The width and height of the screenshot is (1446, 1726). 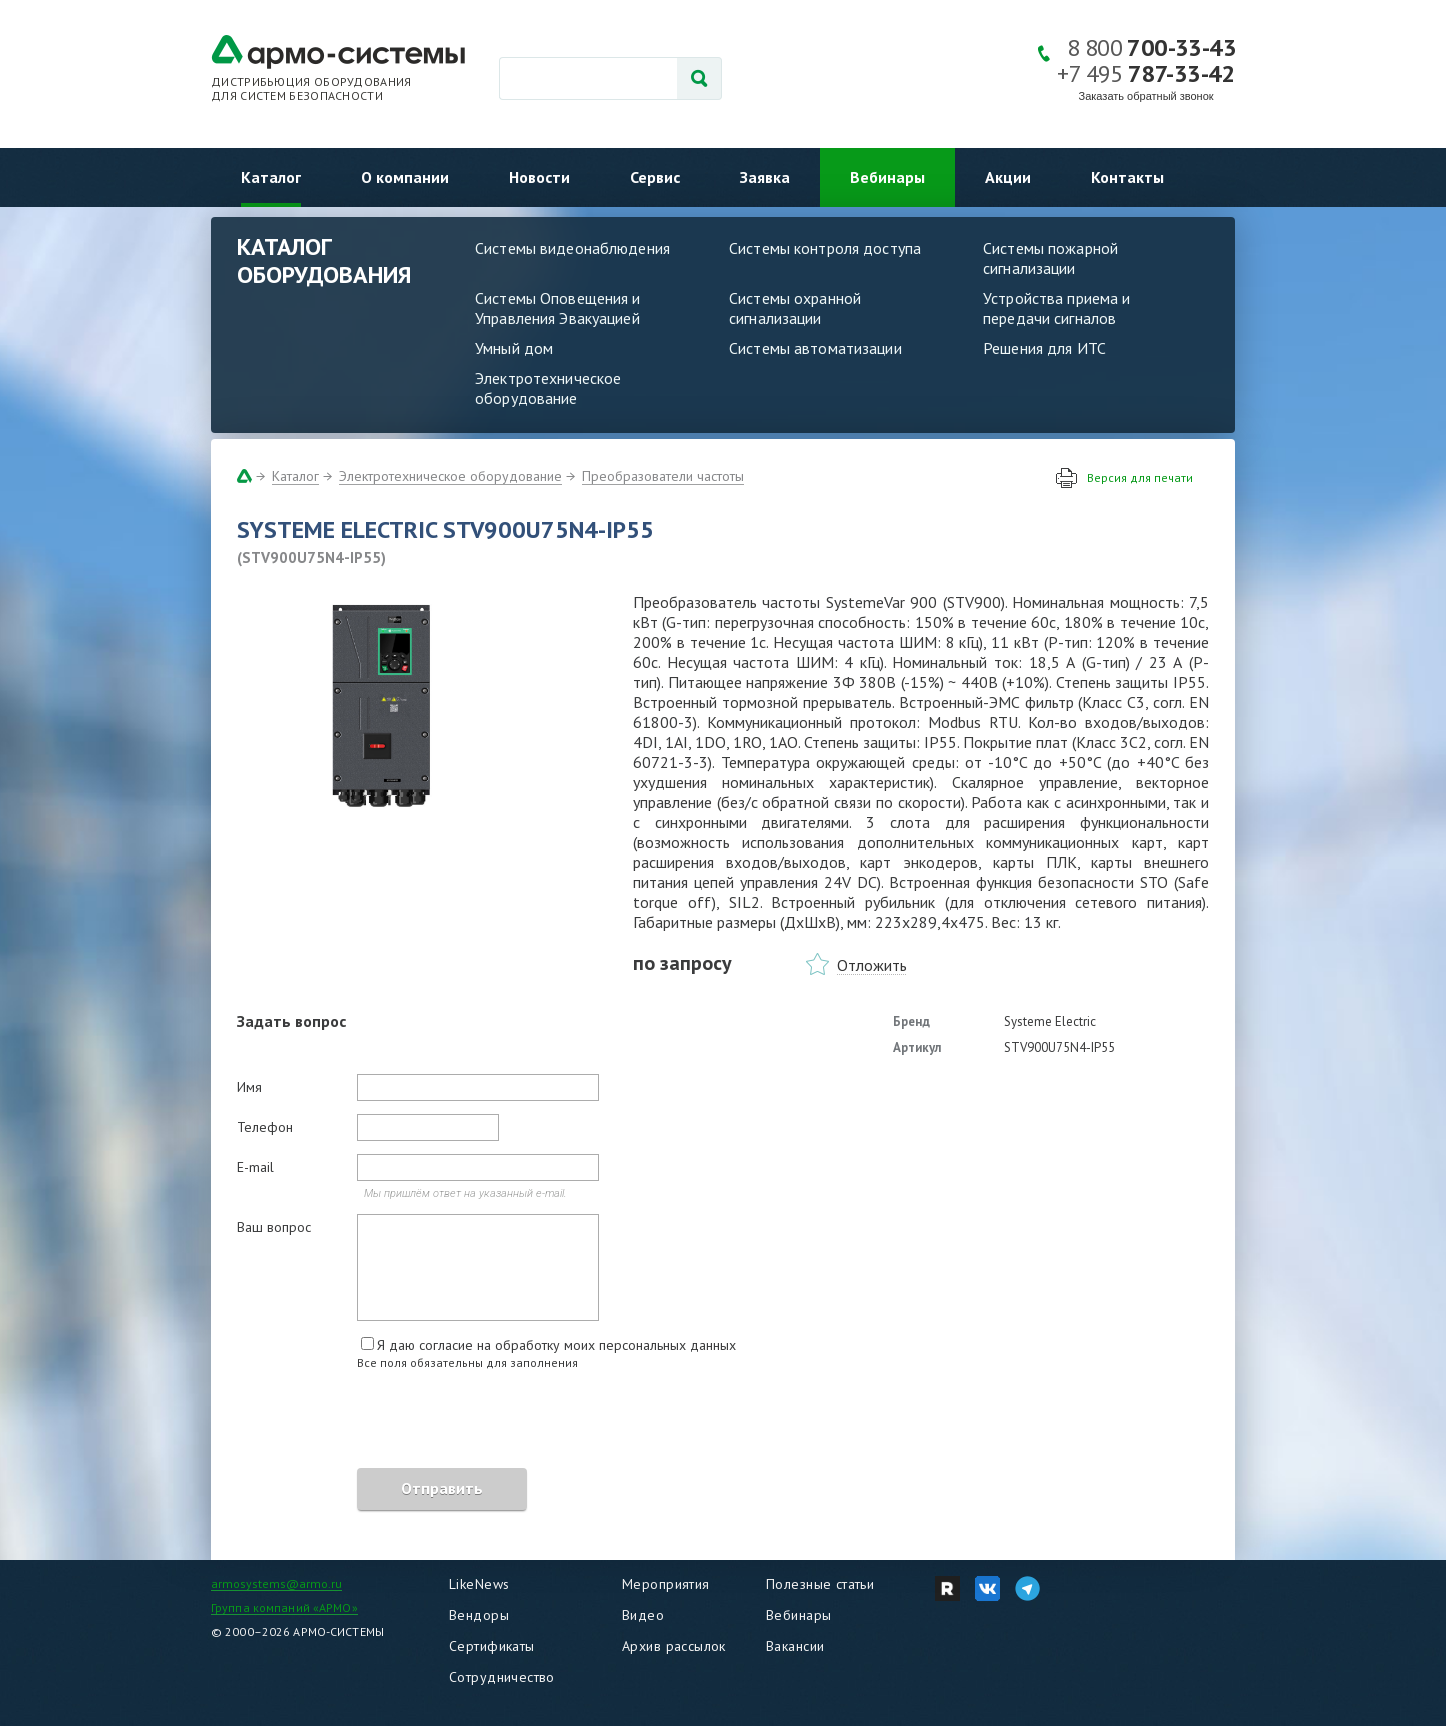 I want to click on Преобразователи частоты, so click(x=663, y=476).